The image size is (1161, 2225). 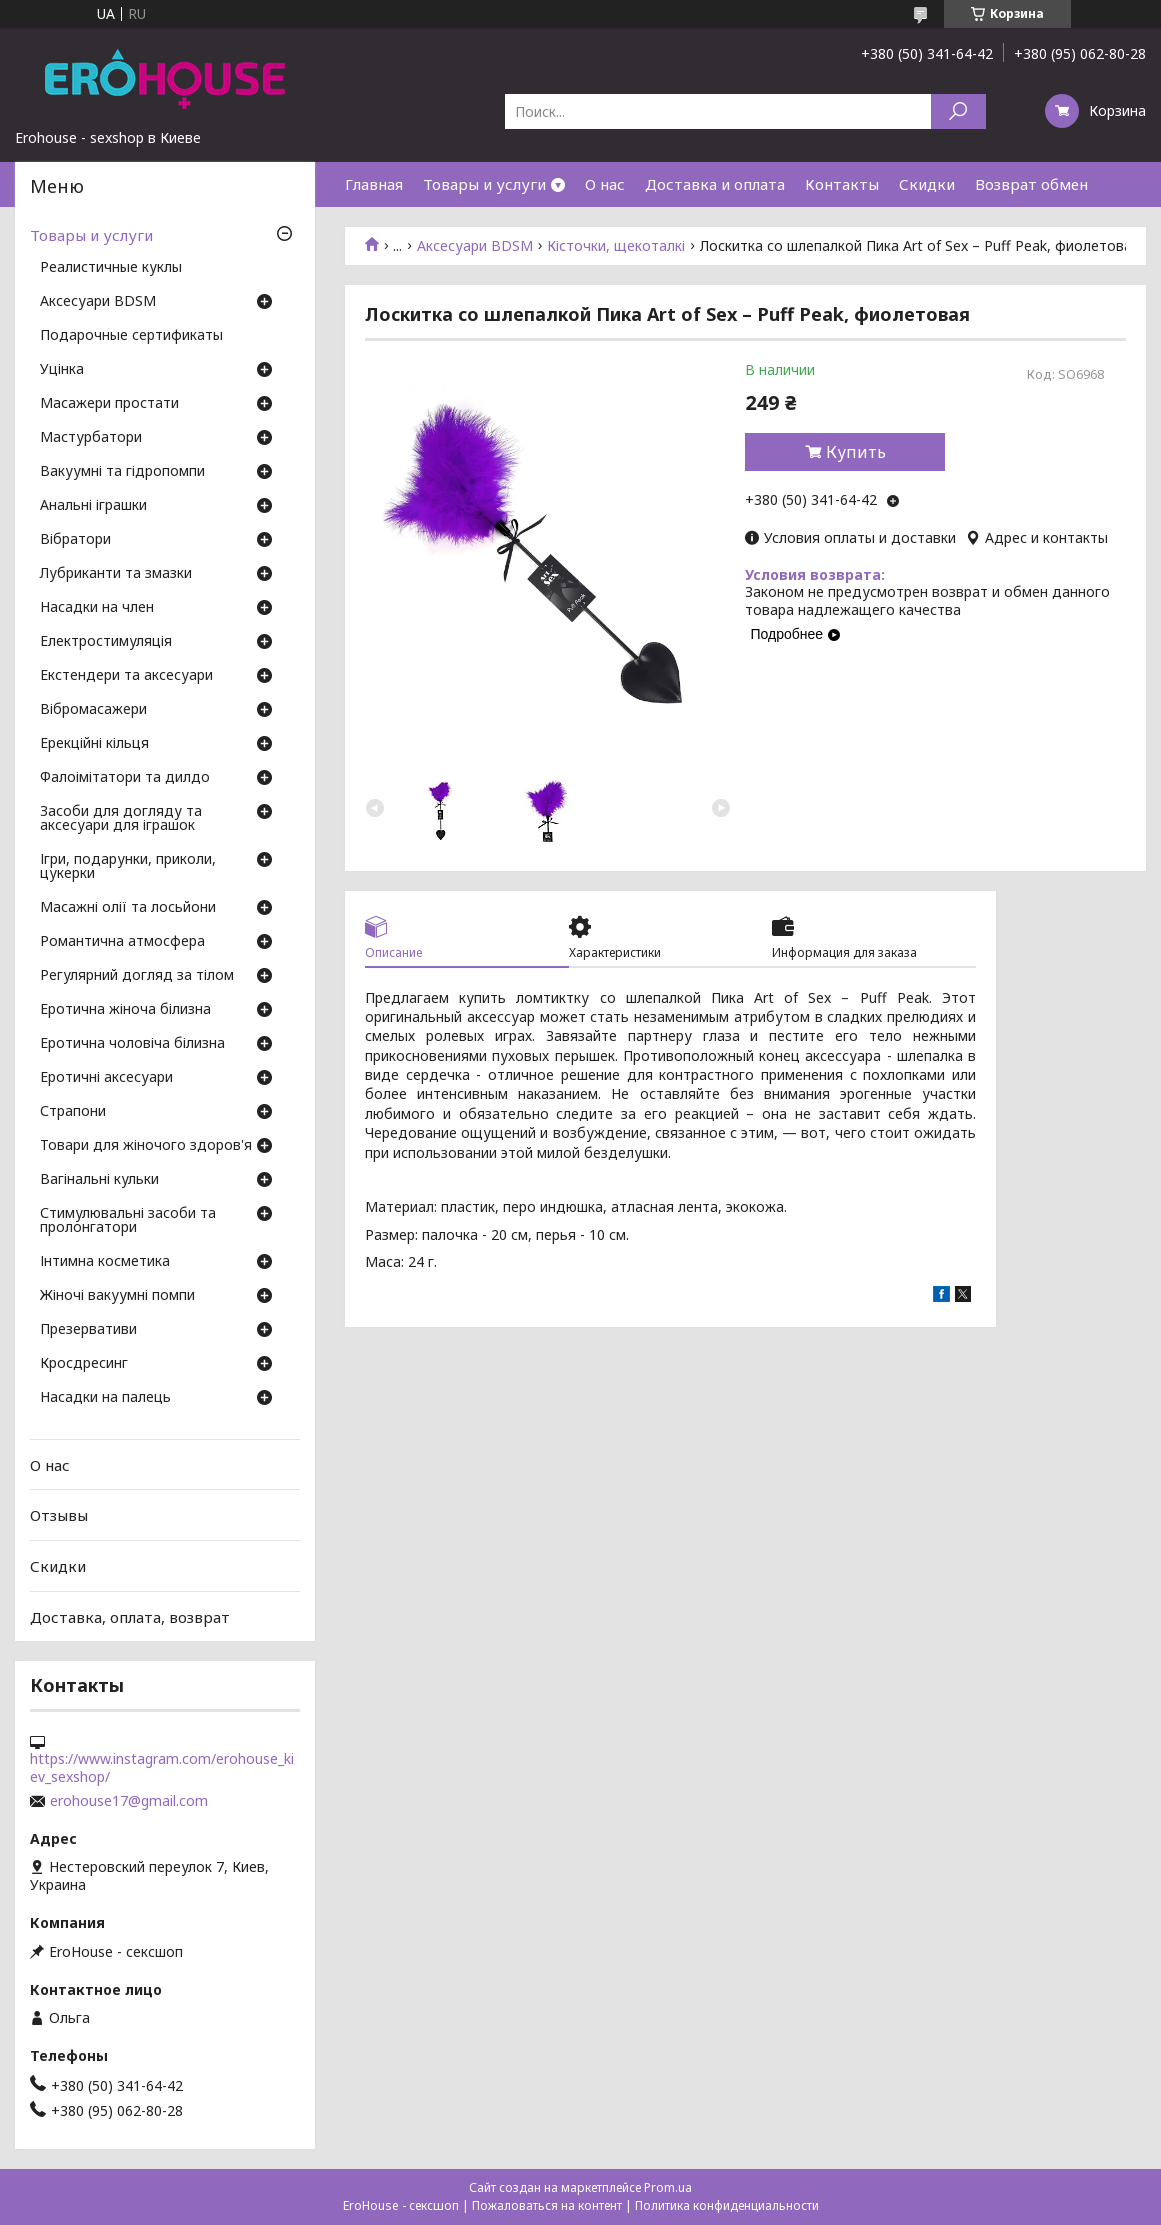 I want to click on Страпони, so click(x=73, y=1112).